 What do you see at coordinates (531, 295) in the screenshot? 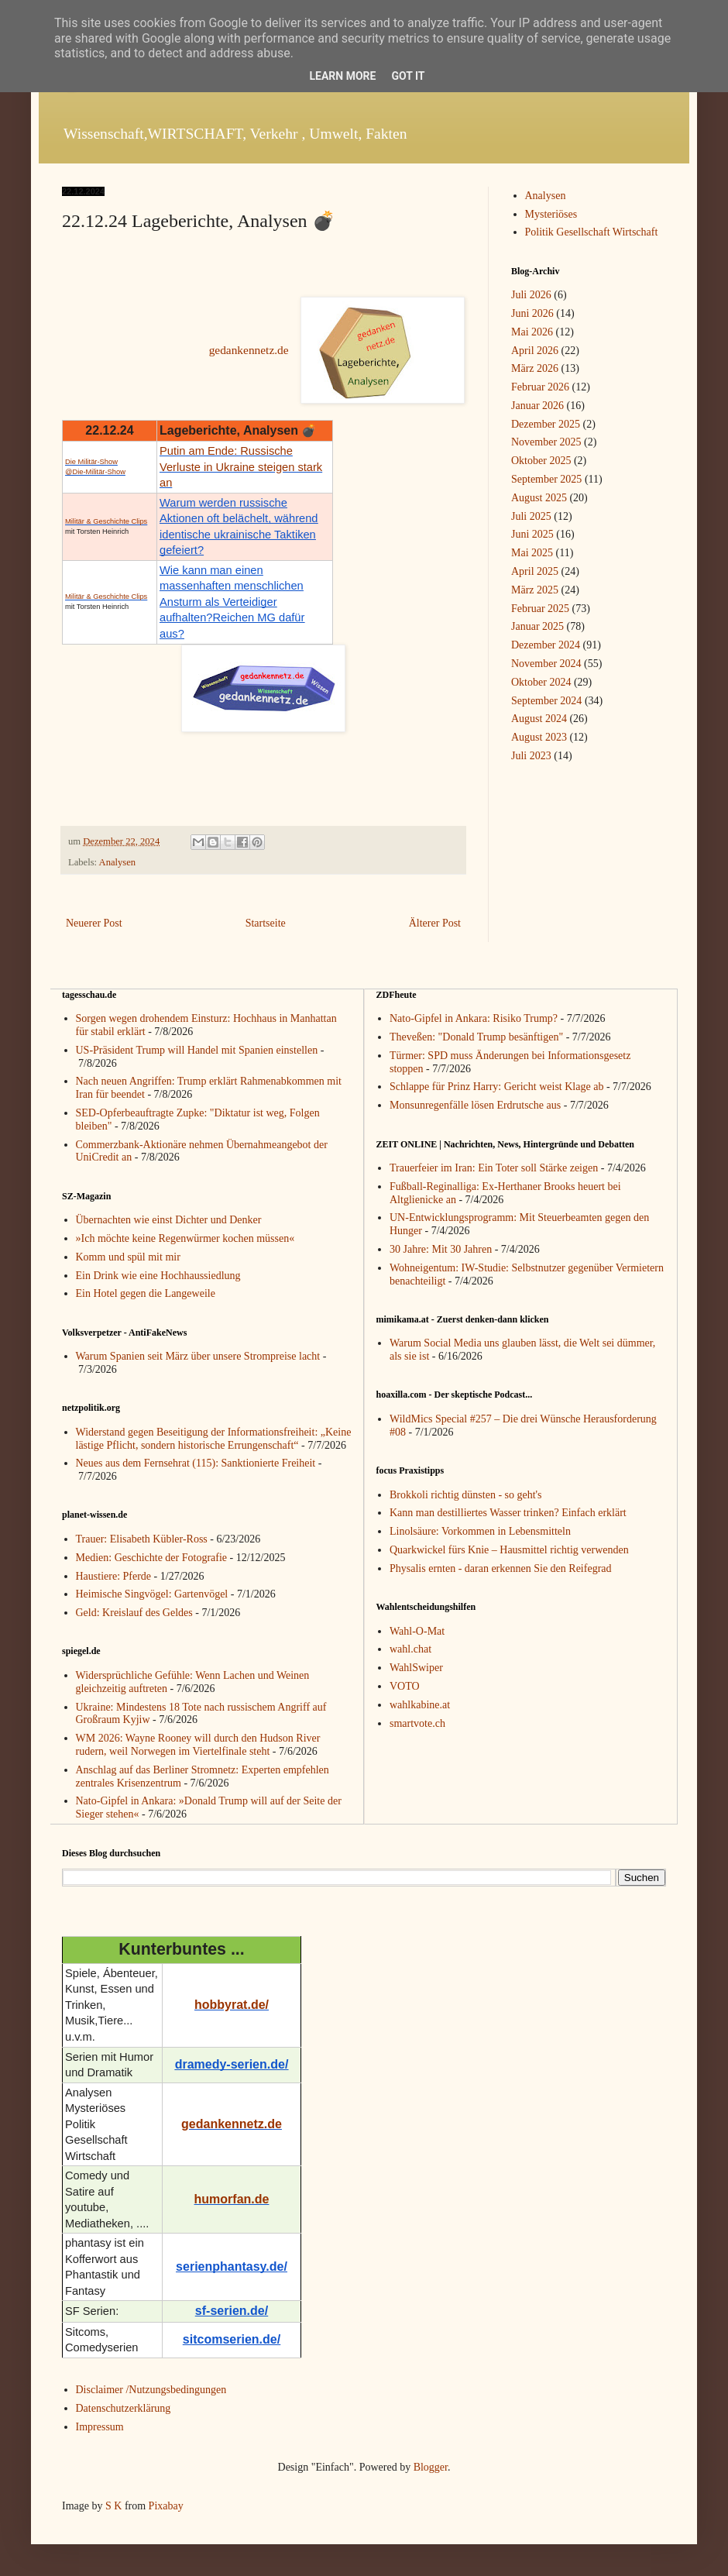
I see `Juli 2026` at bounding box center [531, 295].